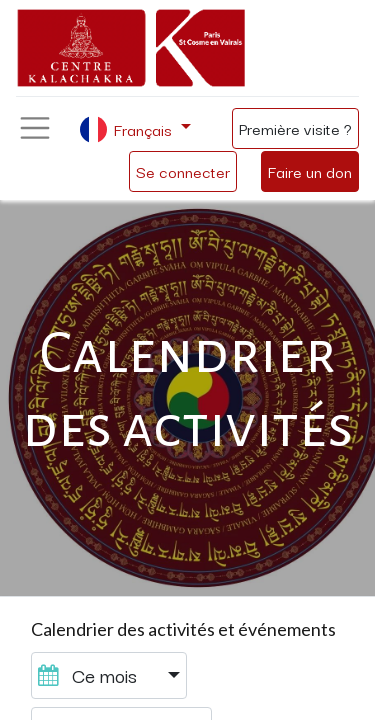 The image size is (375, 720). What do you see at coordinates (90, 674) in the screenshot?
I see `Ce mois [button]` at bounding box center [90, 674].